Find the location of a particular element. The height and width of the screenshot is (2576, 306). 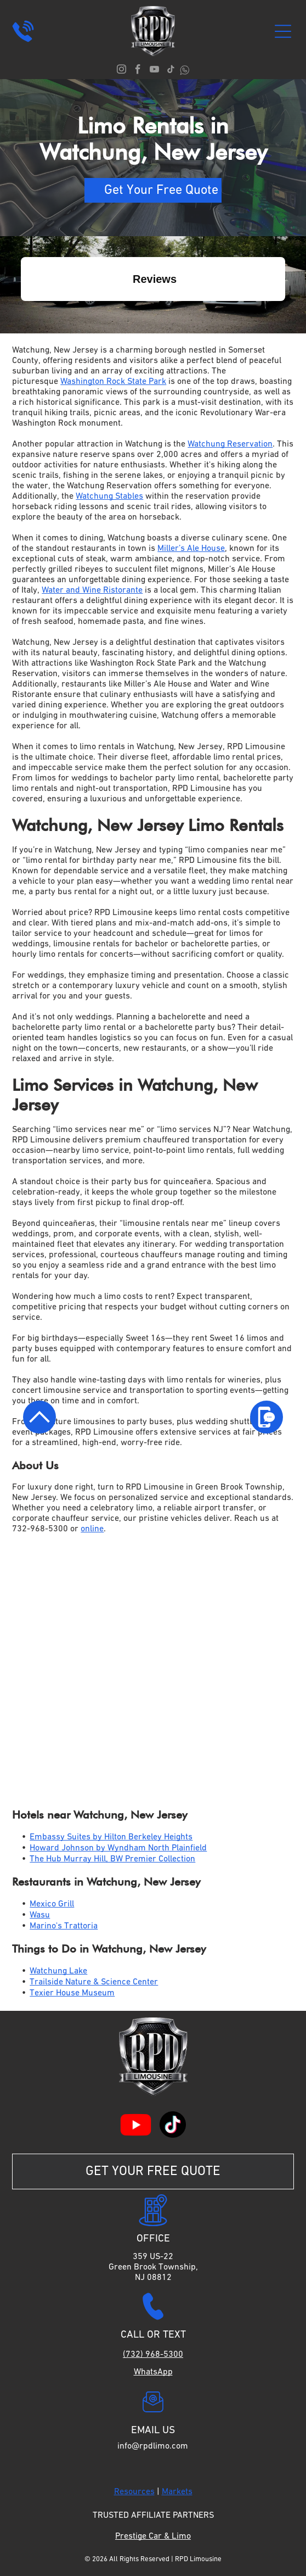

Watchung Stables is located at coordinates (109, 496).